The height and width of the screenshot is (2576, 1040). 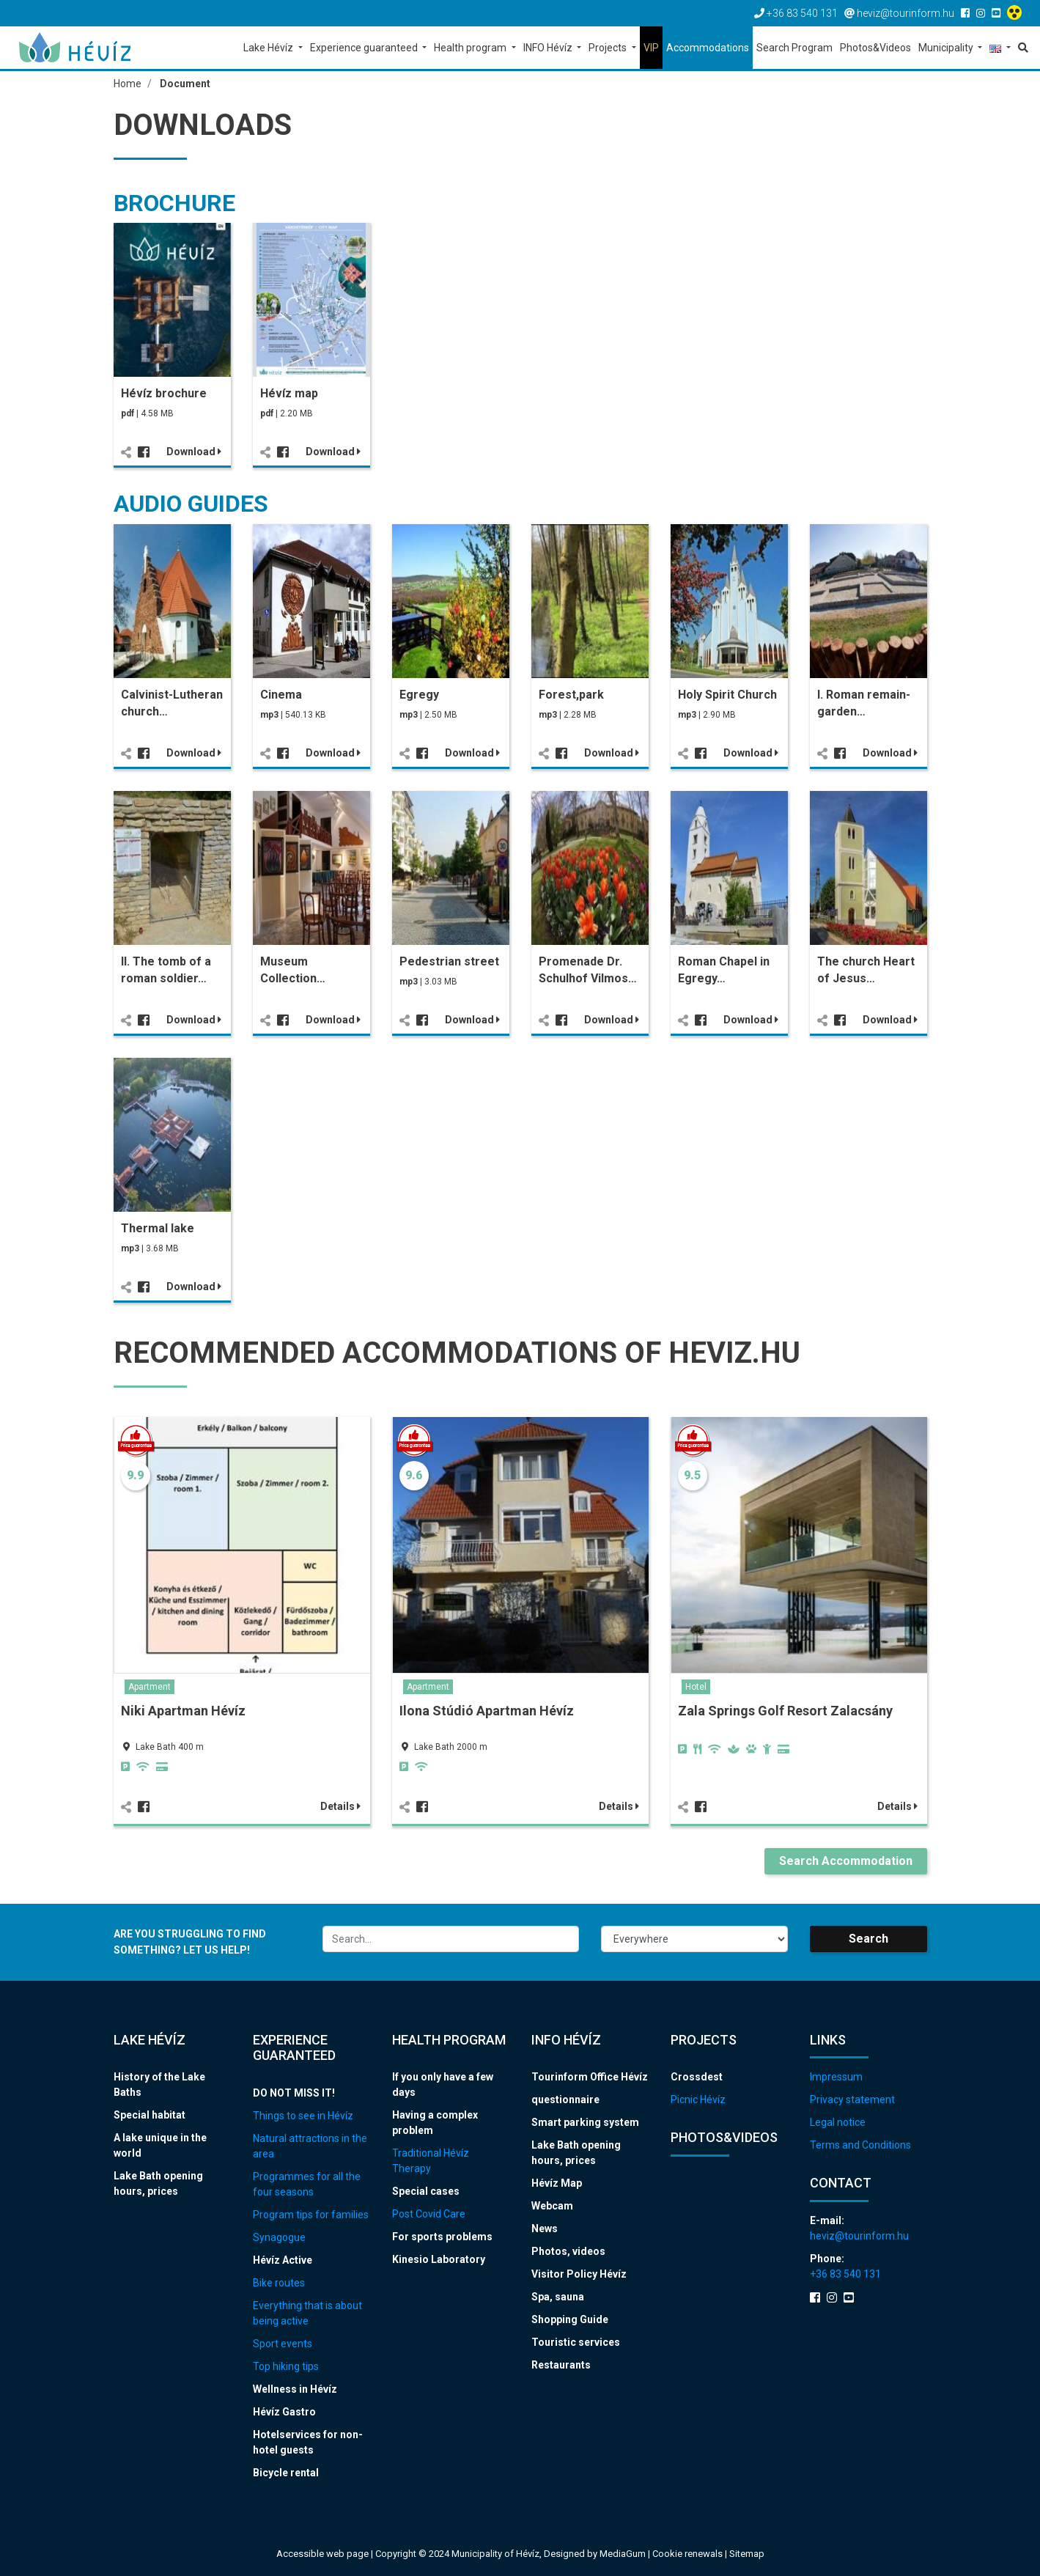 I want to click on Terms and Conditions, so click(x=860, y=2145).